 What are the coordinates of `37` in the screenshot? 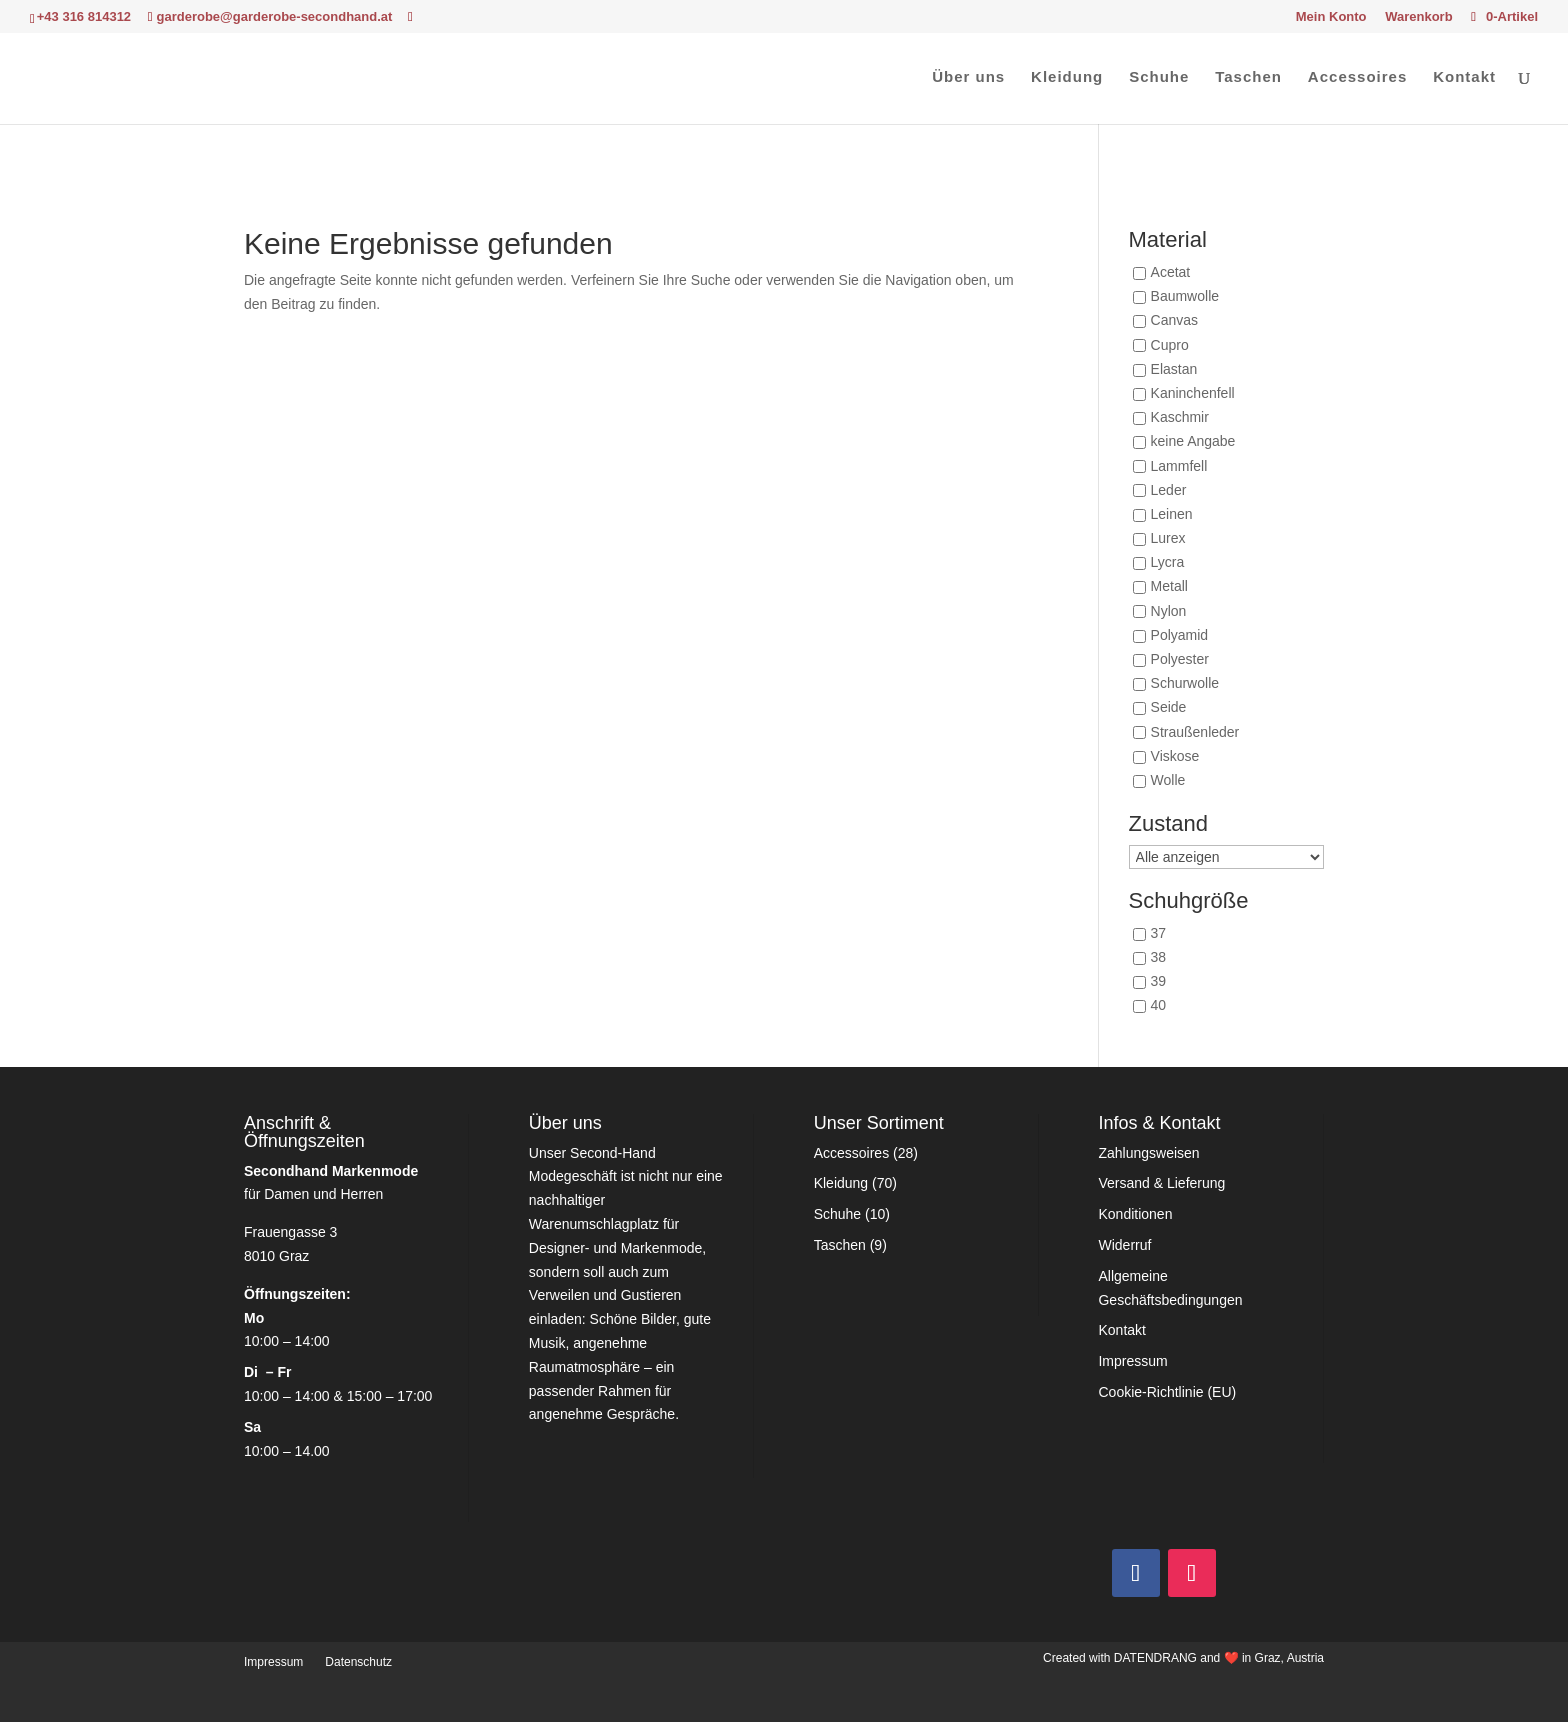 It's located at (1159, 933).